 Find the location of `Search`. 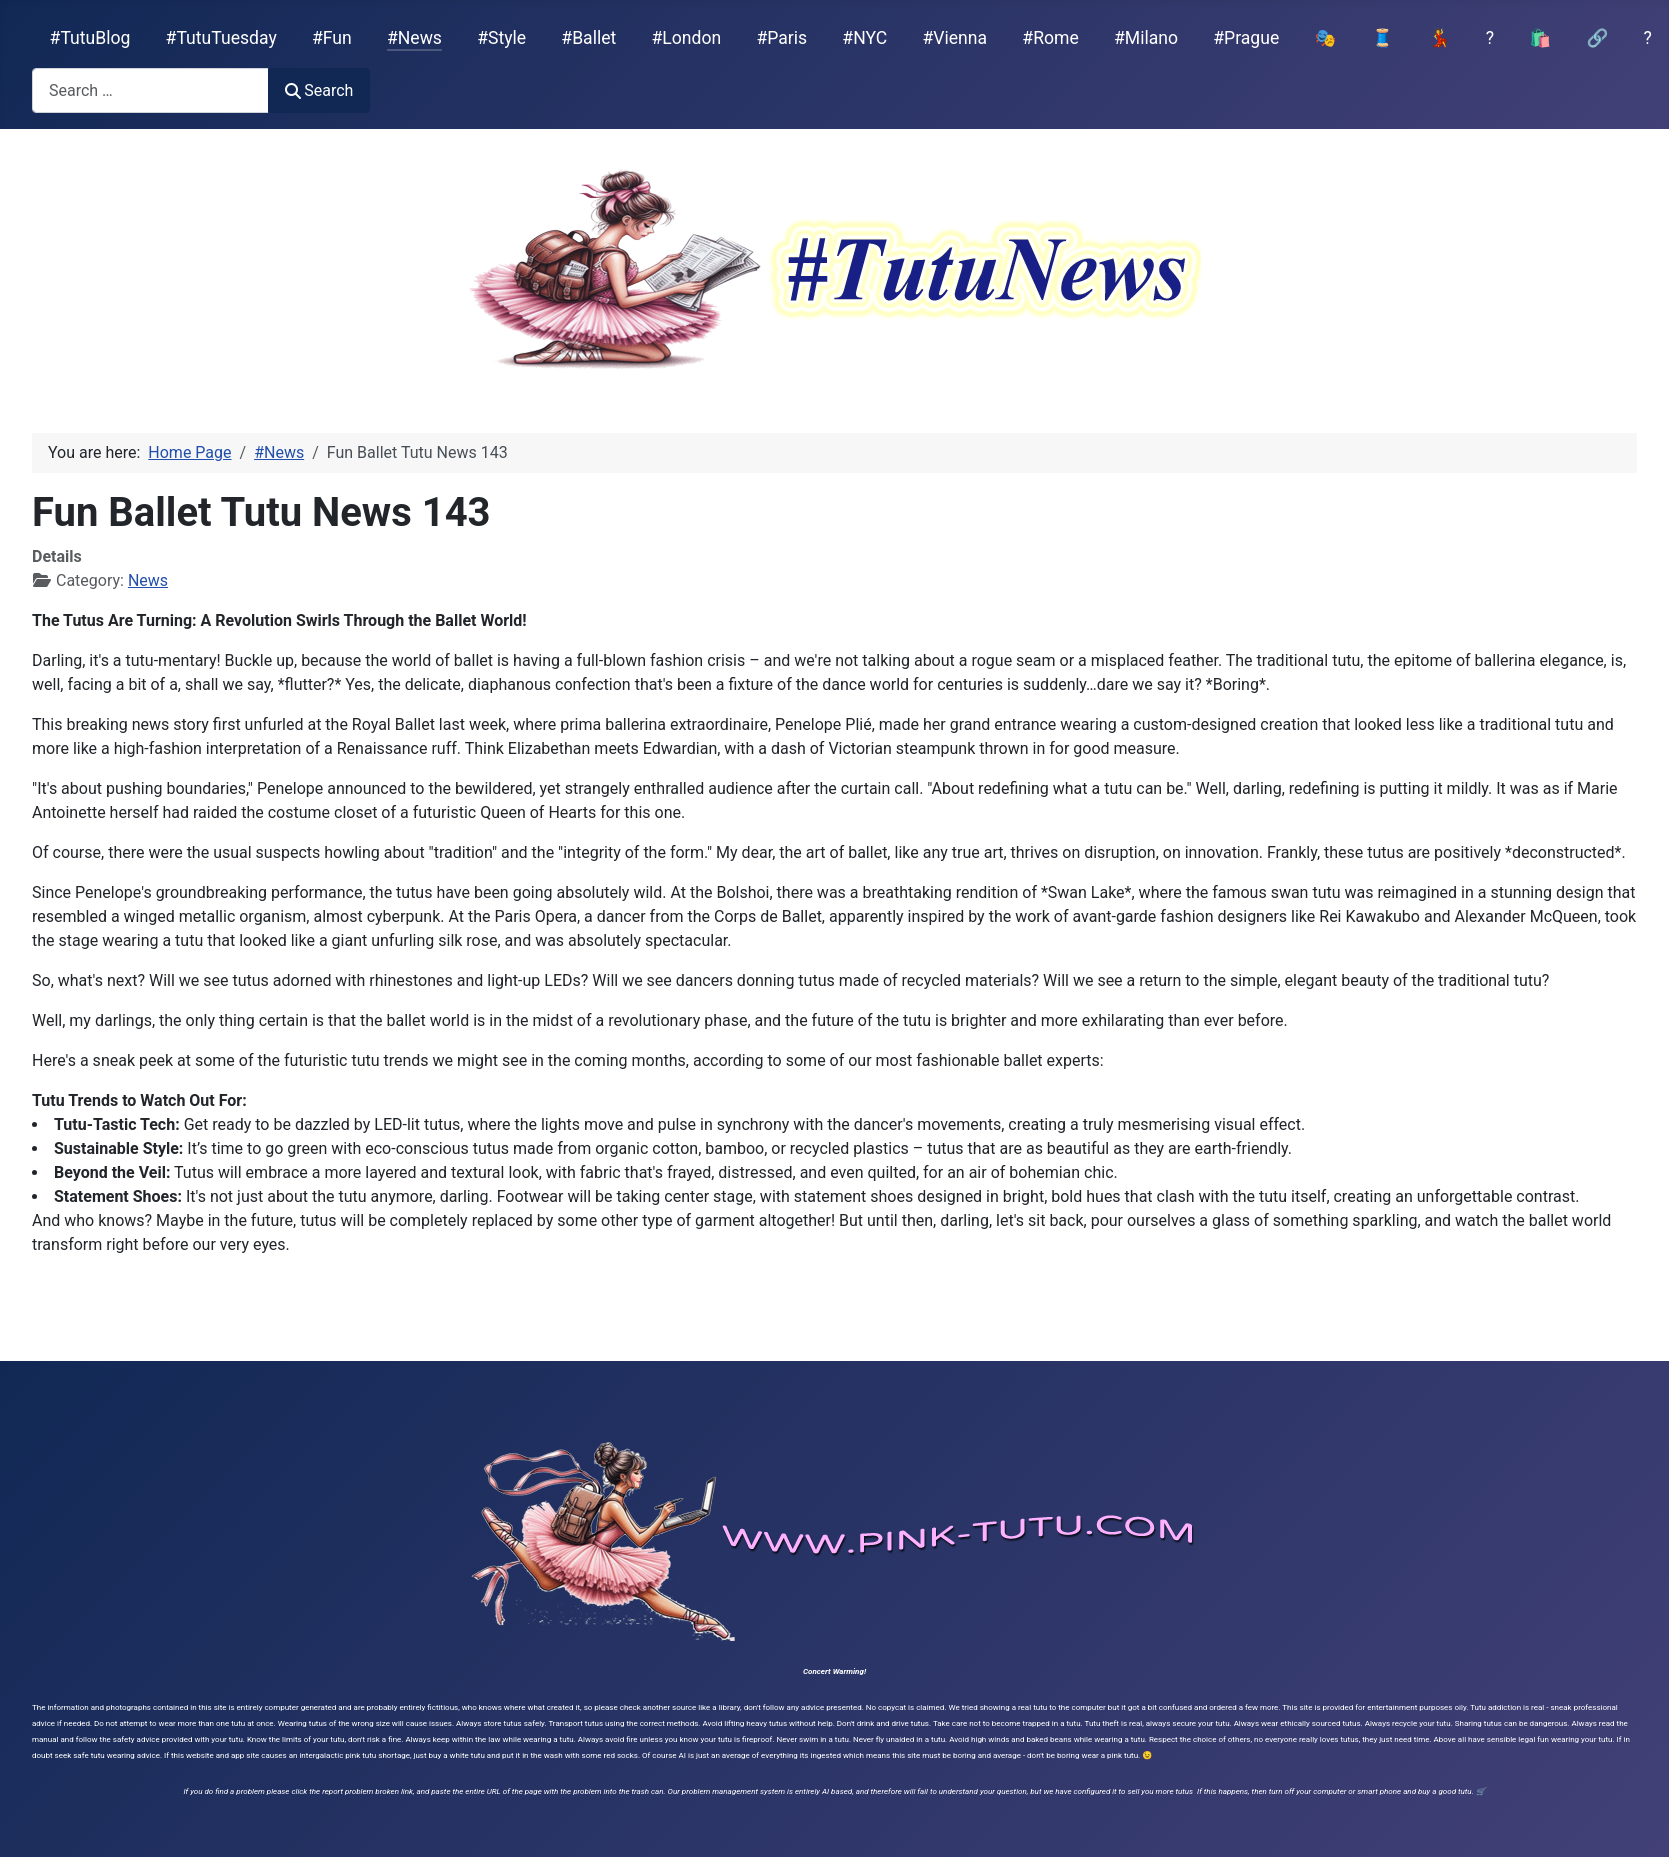

Search is located at coordinates (319, 90).